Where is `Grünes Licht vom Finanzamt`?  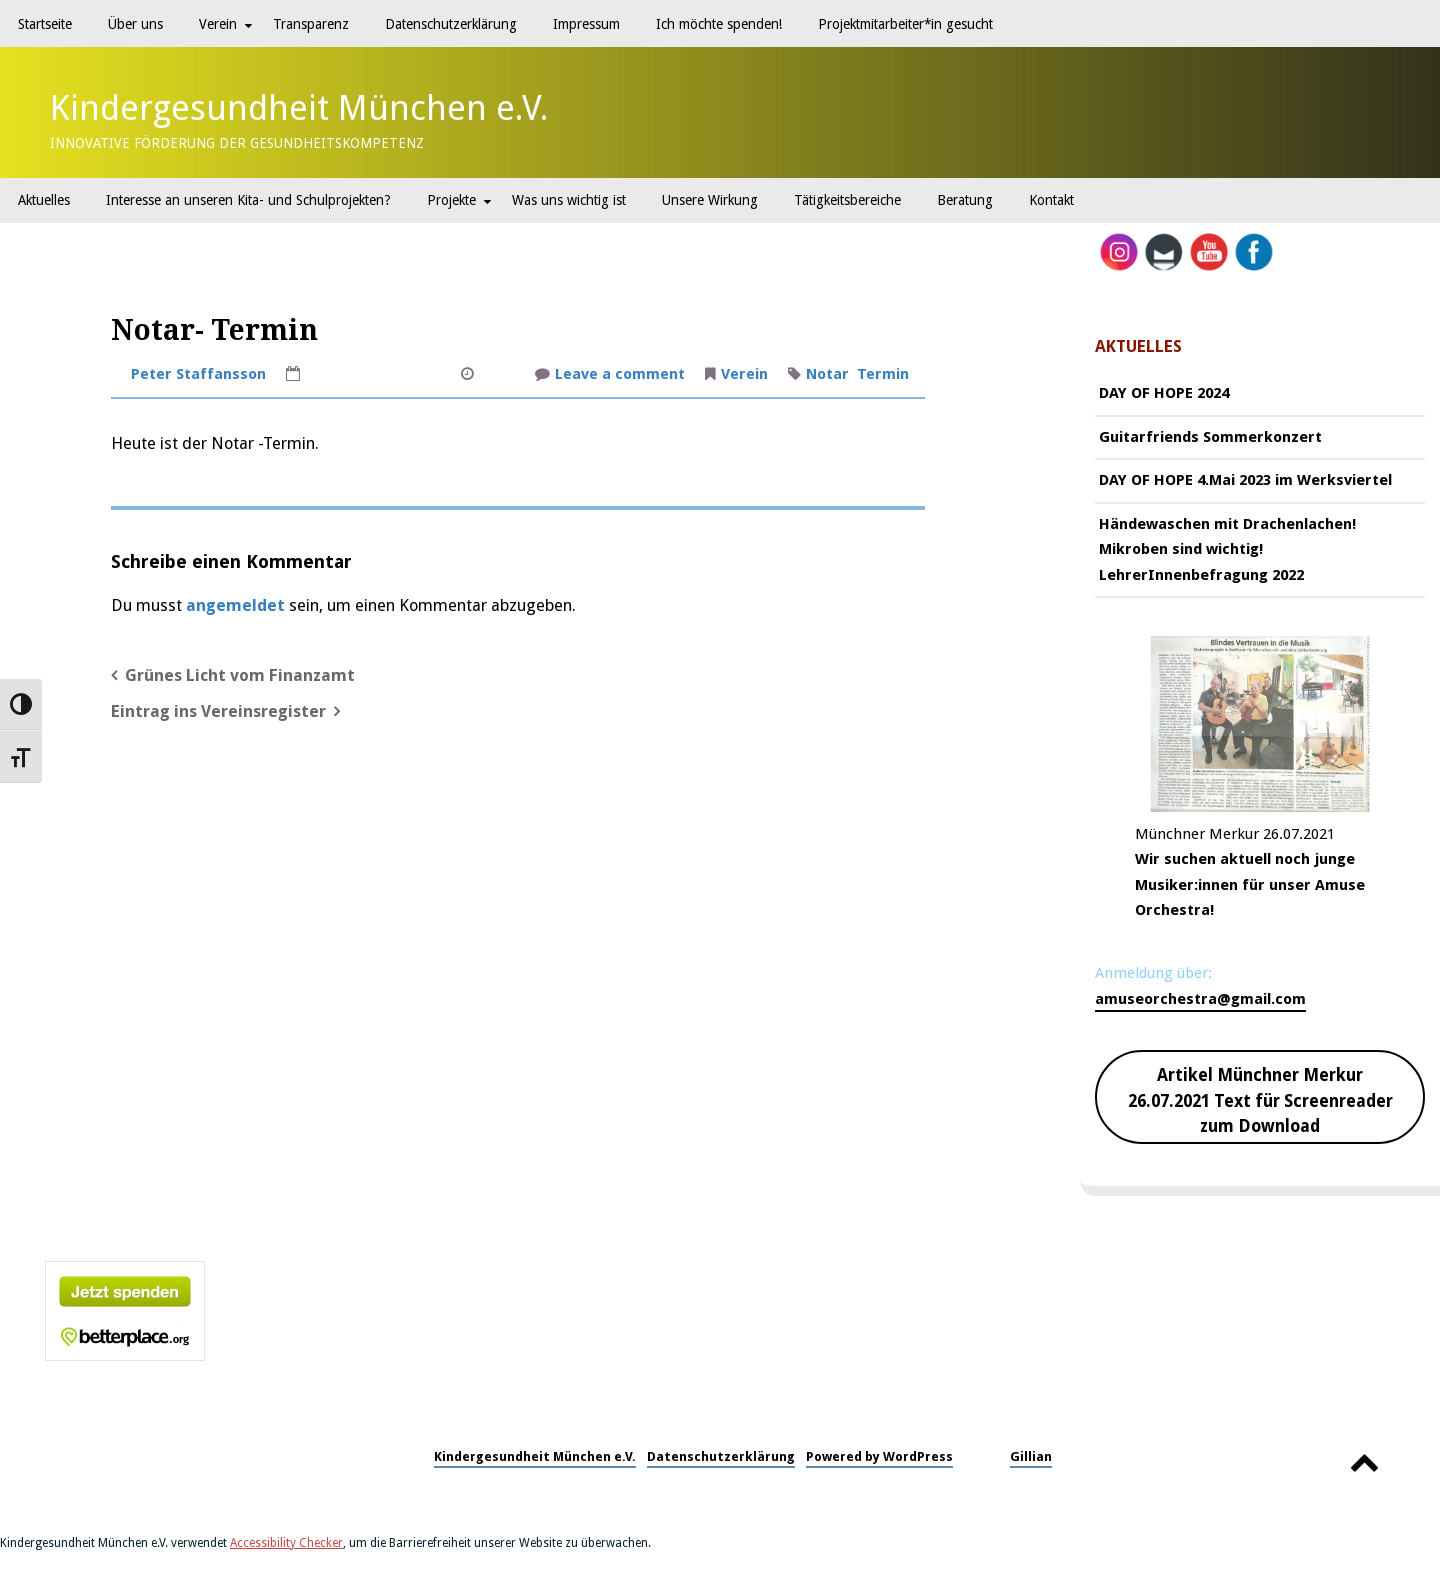
Grünes Licht vom Finanzamt is located at coordinates (240, 675).